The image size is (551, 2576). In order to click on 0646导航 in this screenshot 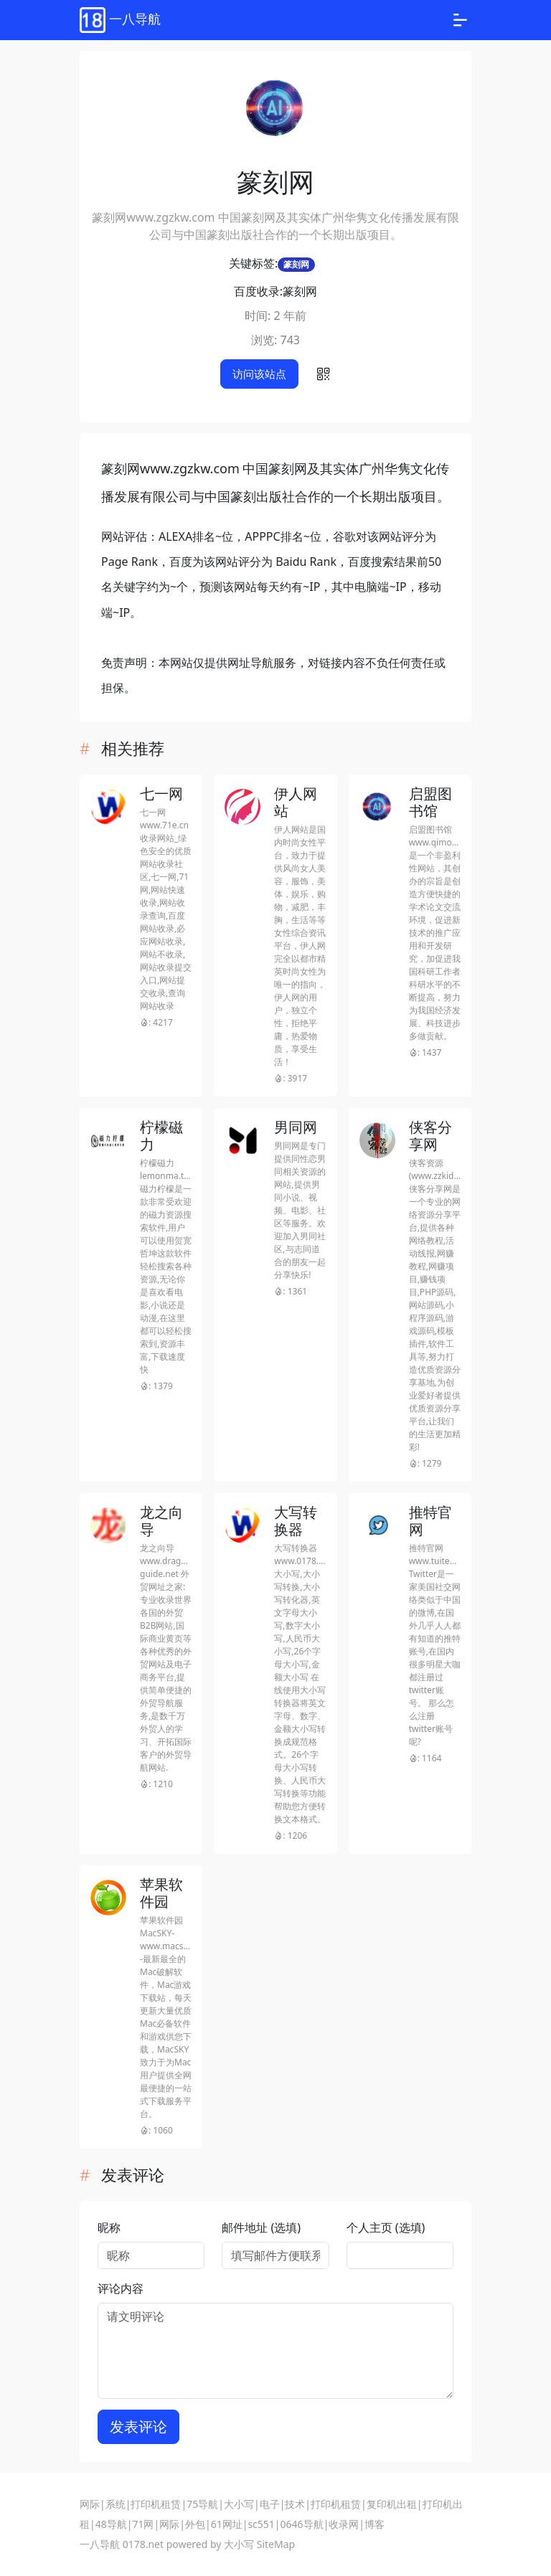, I will do `click(302, 2524)`.